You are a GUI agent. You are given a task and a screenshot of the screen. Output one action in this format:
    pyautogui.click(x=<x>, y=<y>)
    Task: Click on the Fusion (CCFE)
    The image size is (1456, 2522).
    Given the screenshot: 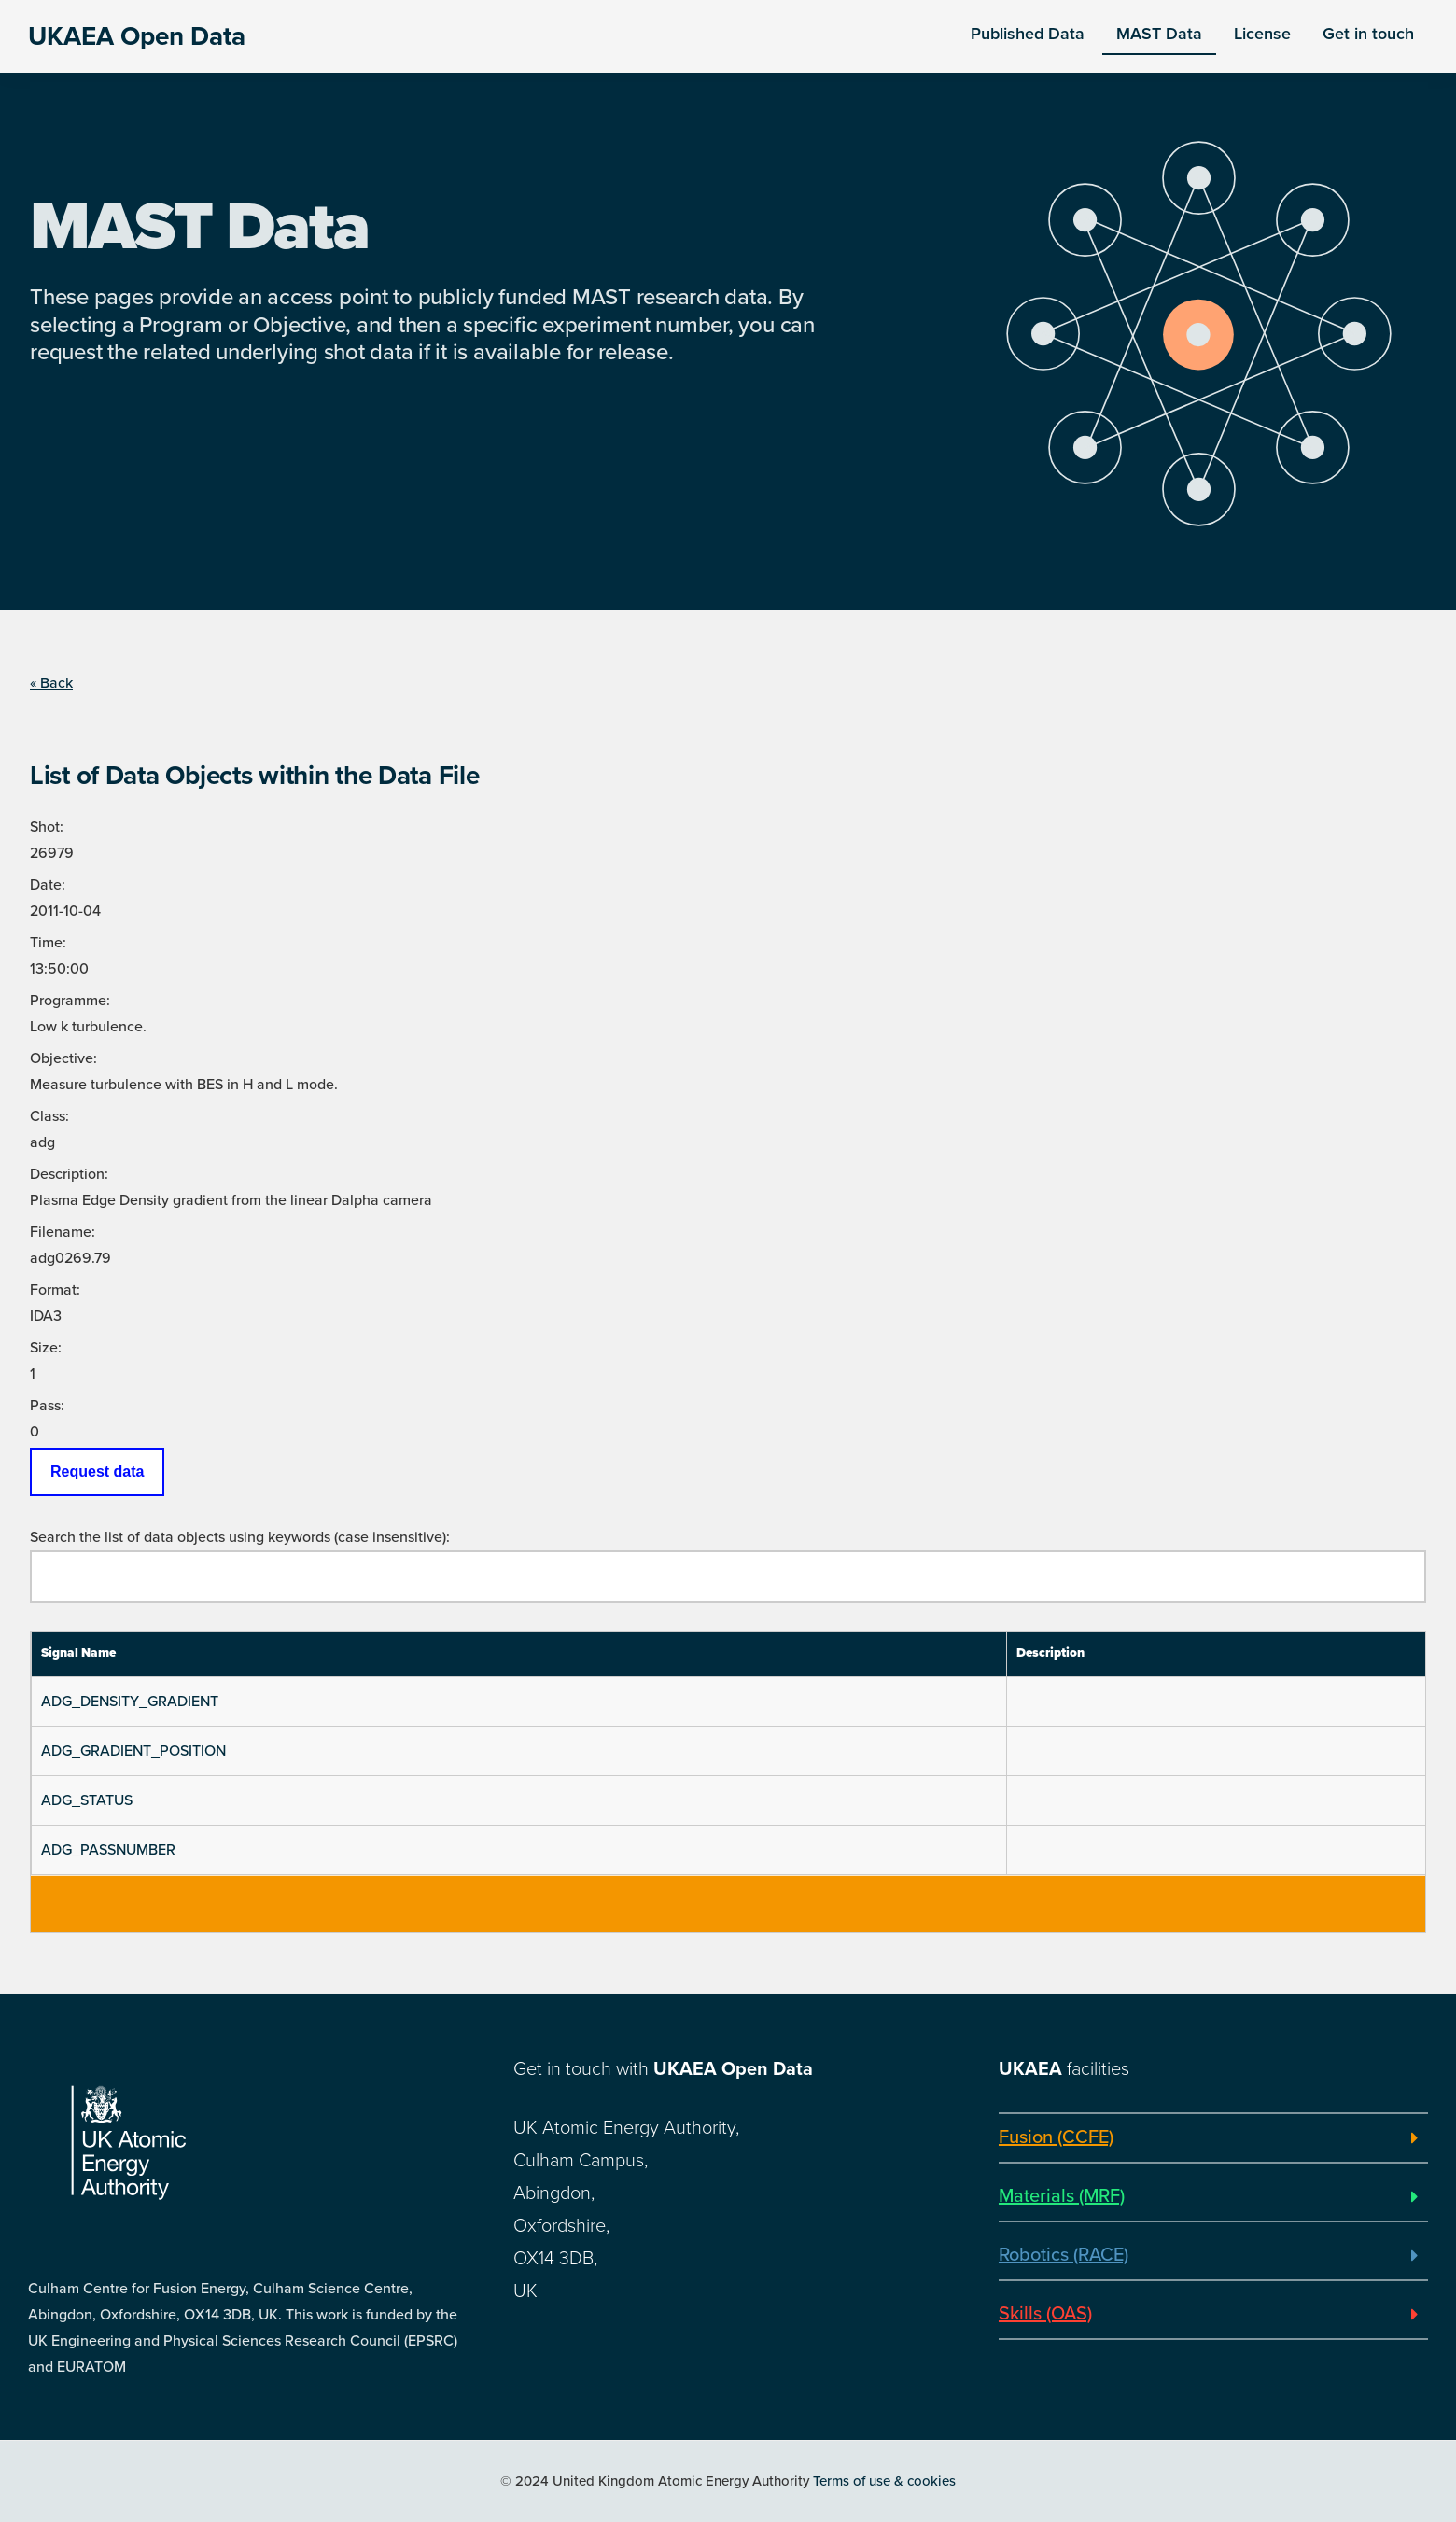 What is the action you would take?
    pyautogui.click(x=1056, y=2137)
    